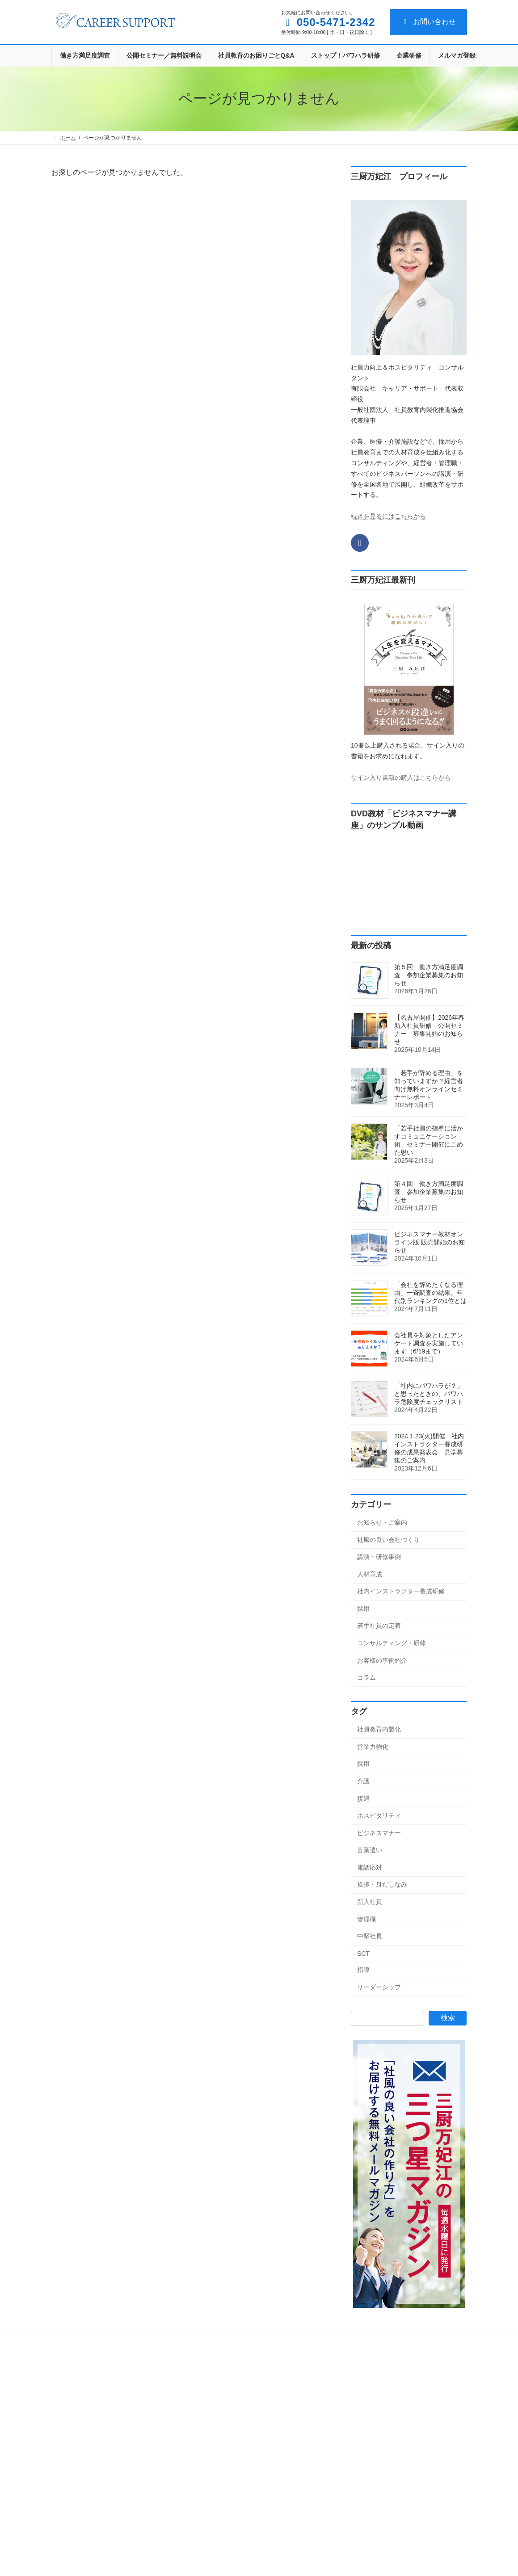  I want to click on リーダーシップ, so click(379, 1987).